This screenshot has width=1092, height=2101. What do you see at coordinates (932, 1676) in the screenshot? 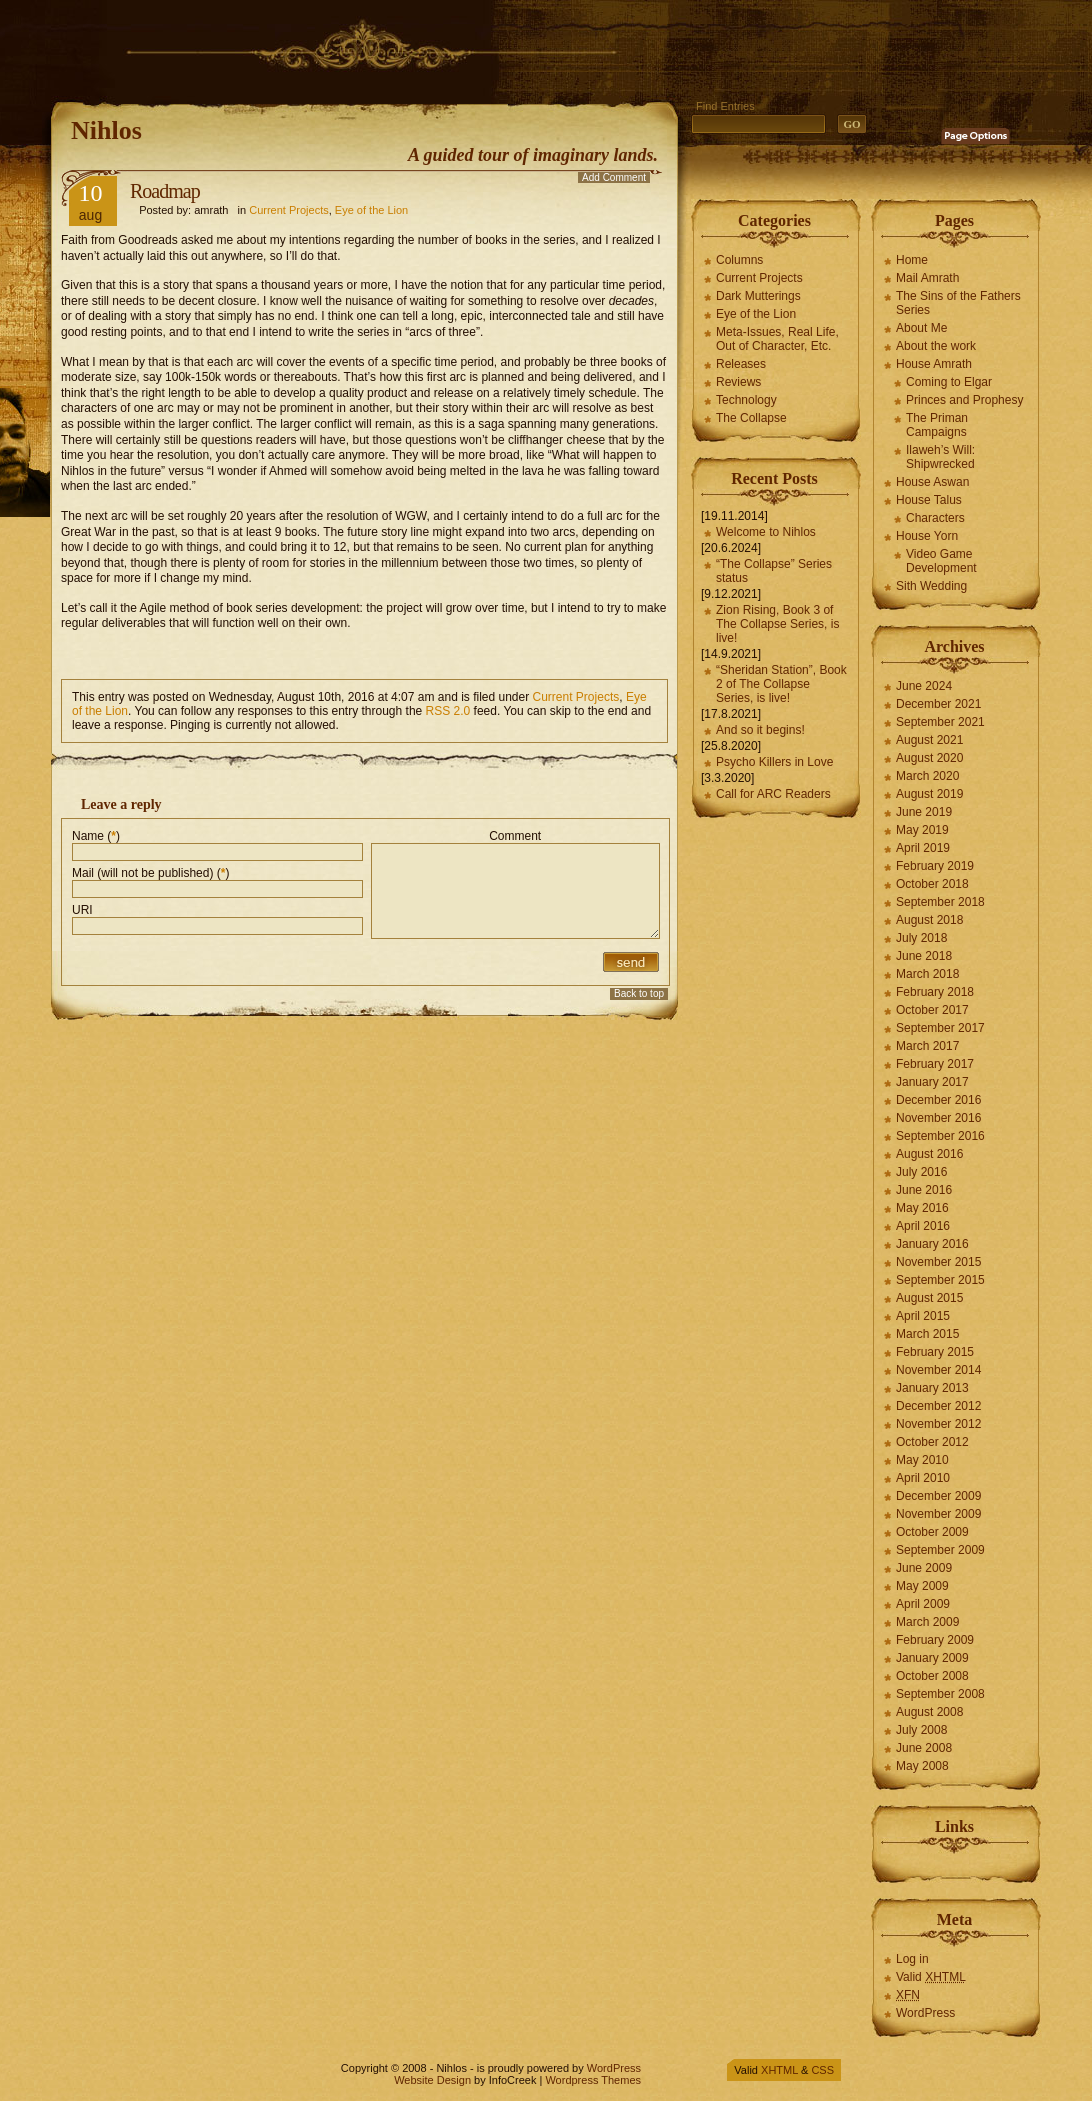
I see `October 2008` at bounding box center [932, 1676].